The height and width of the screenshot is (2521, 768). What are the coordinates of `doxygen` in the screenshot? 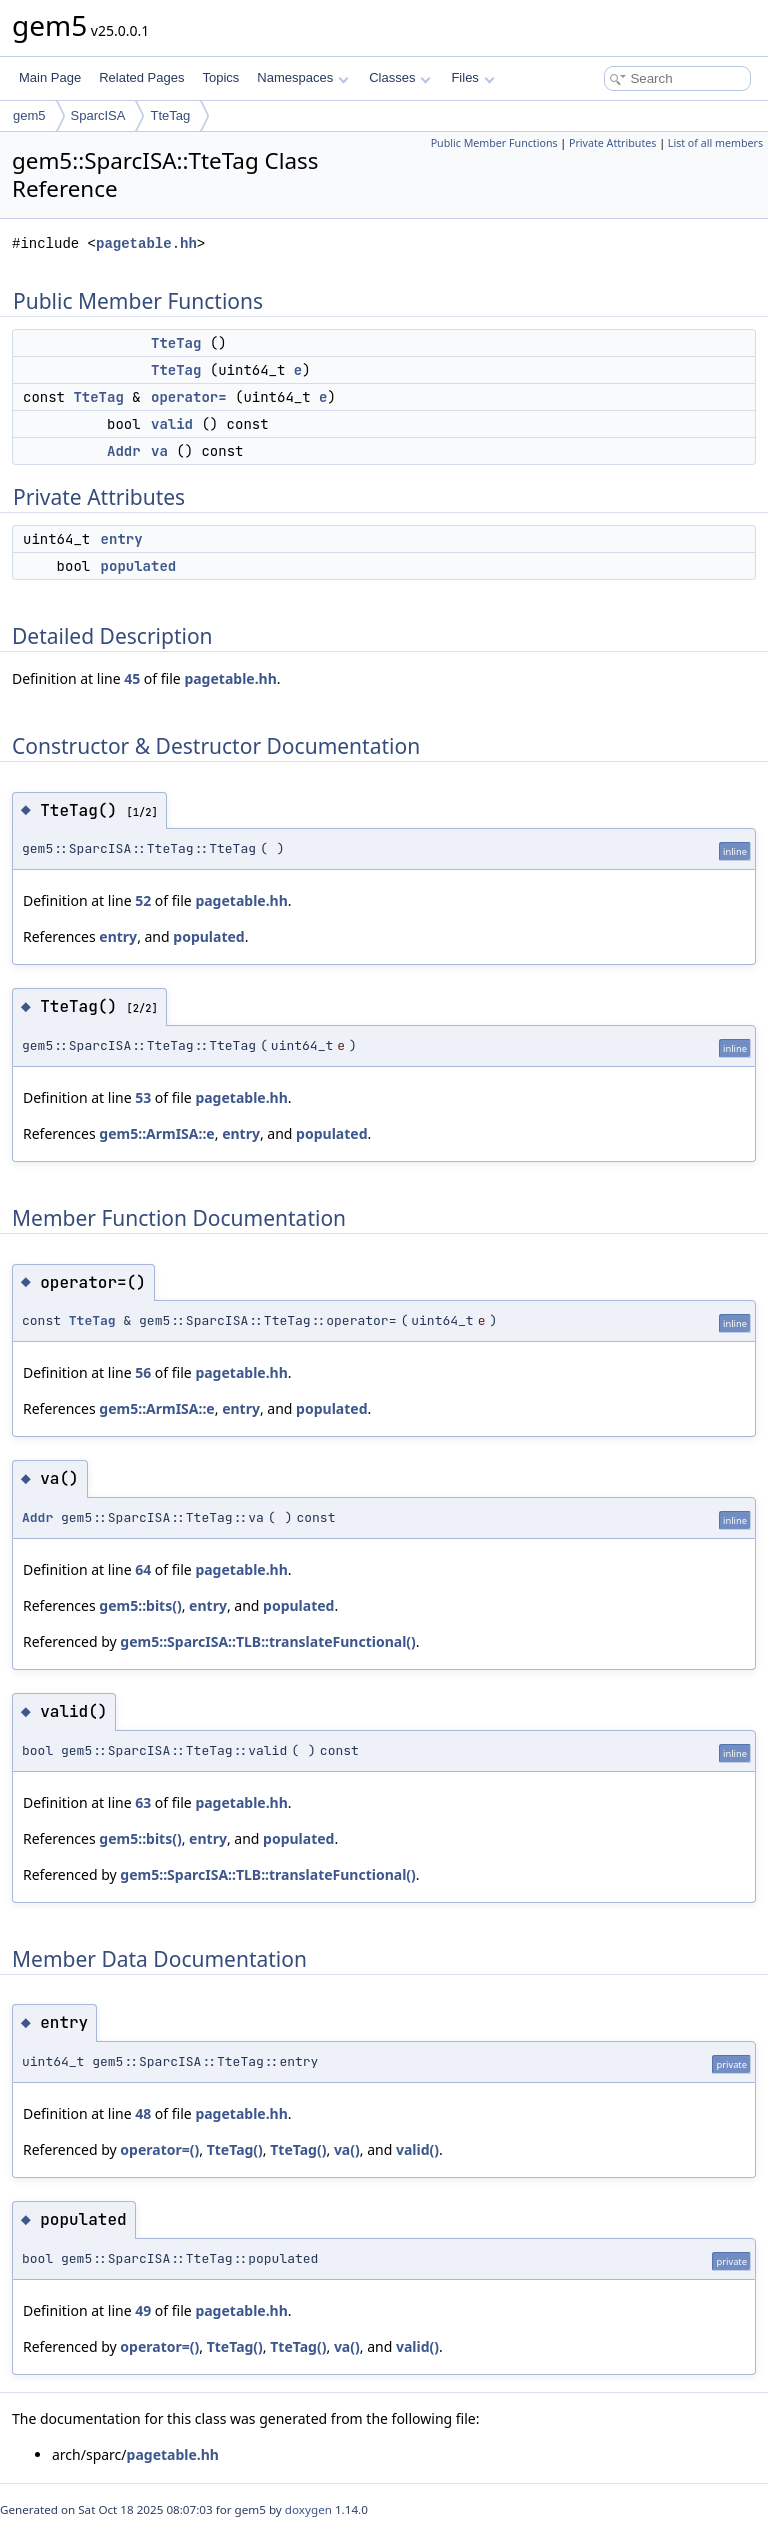 It's located at (308, 2509).